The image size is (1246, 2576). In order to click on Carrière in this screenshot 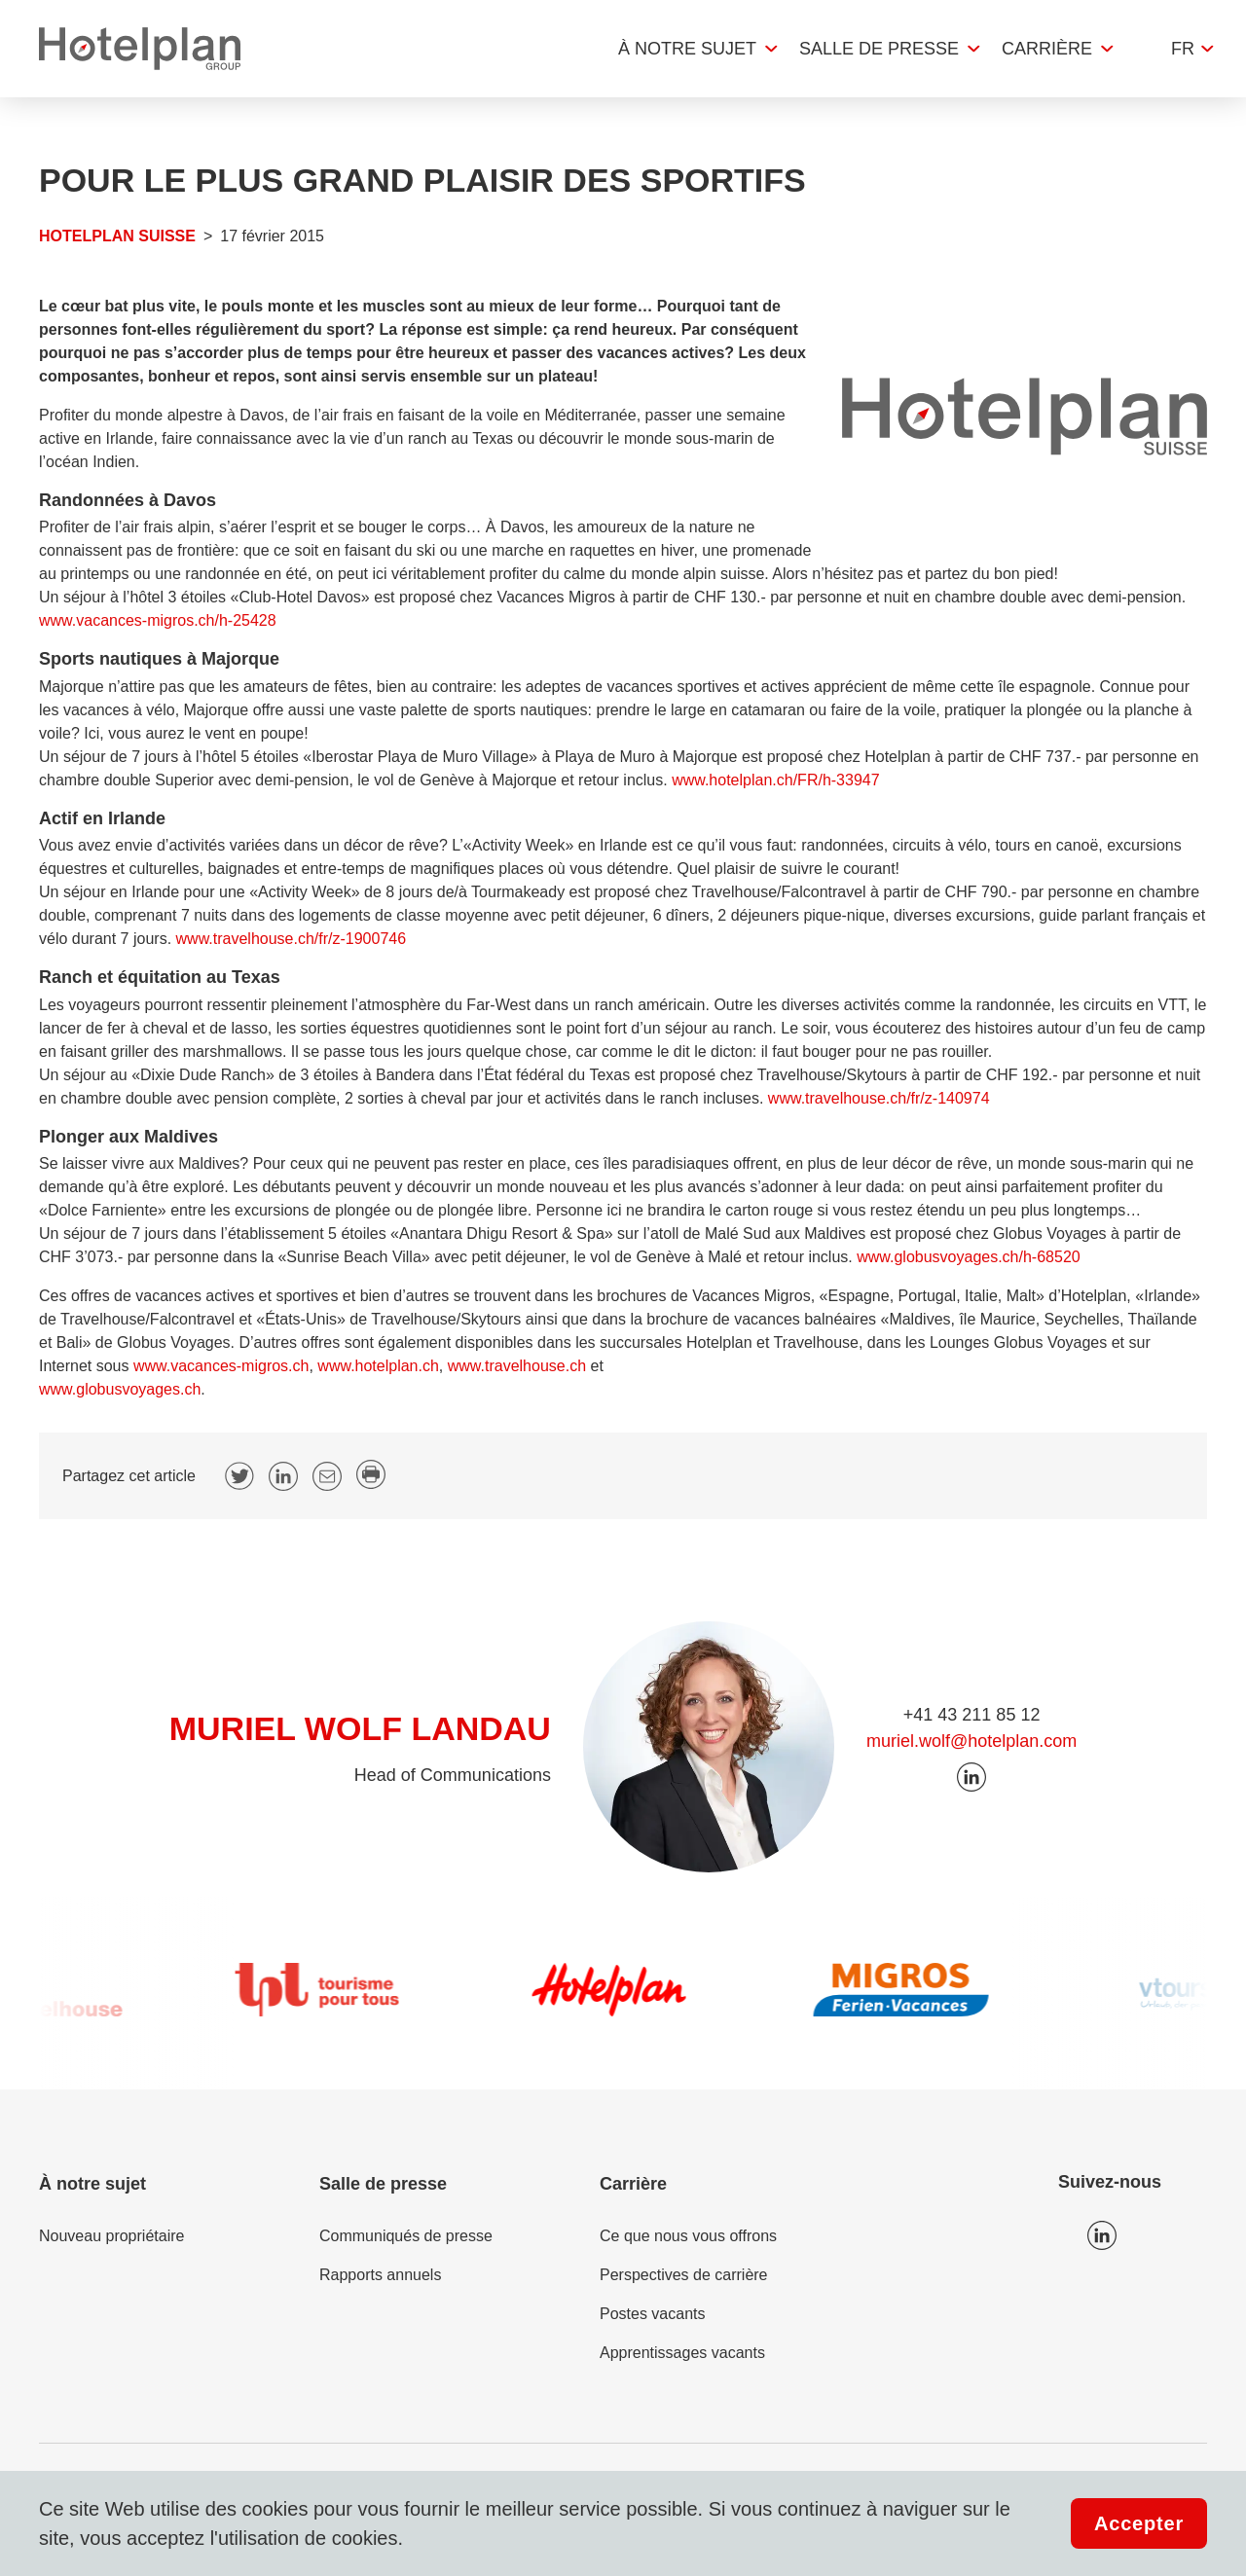, I will do `click(1047, 48)`.